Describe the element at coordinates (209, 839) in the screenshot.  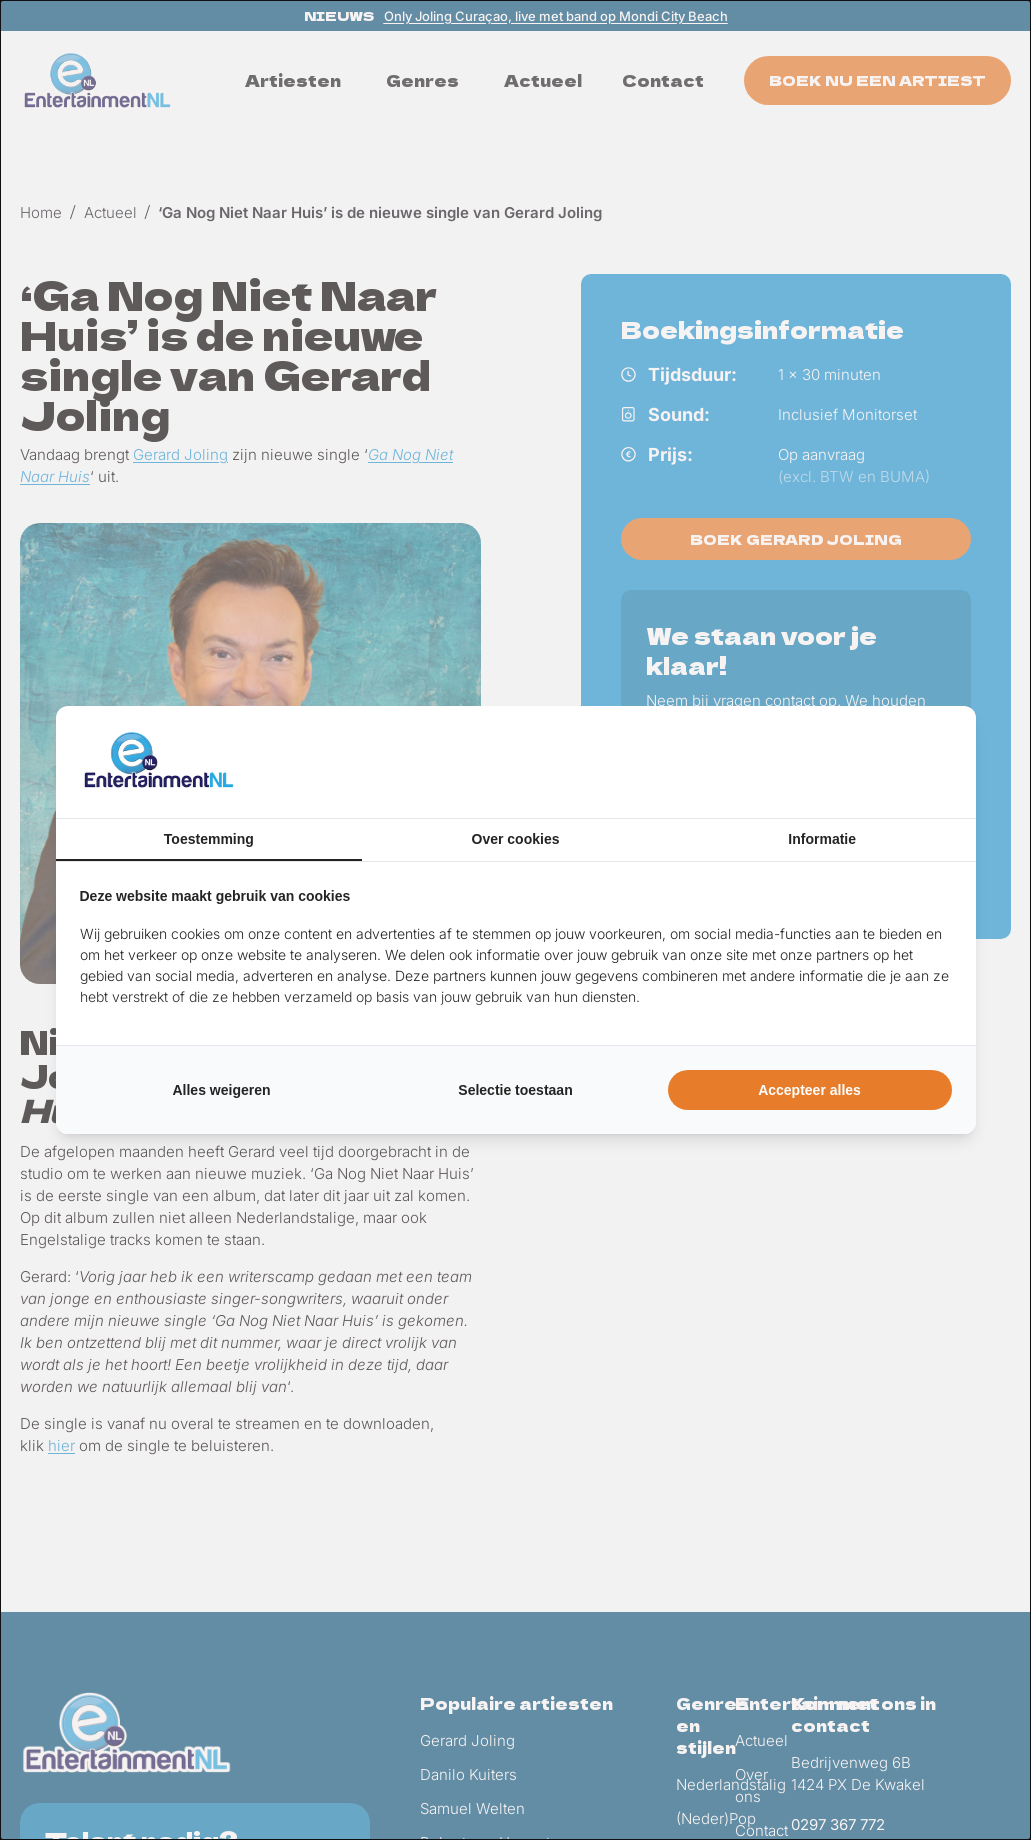
I see `Toestemming [tab]` at that location.